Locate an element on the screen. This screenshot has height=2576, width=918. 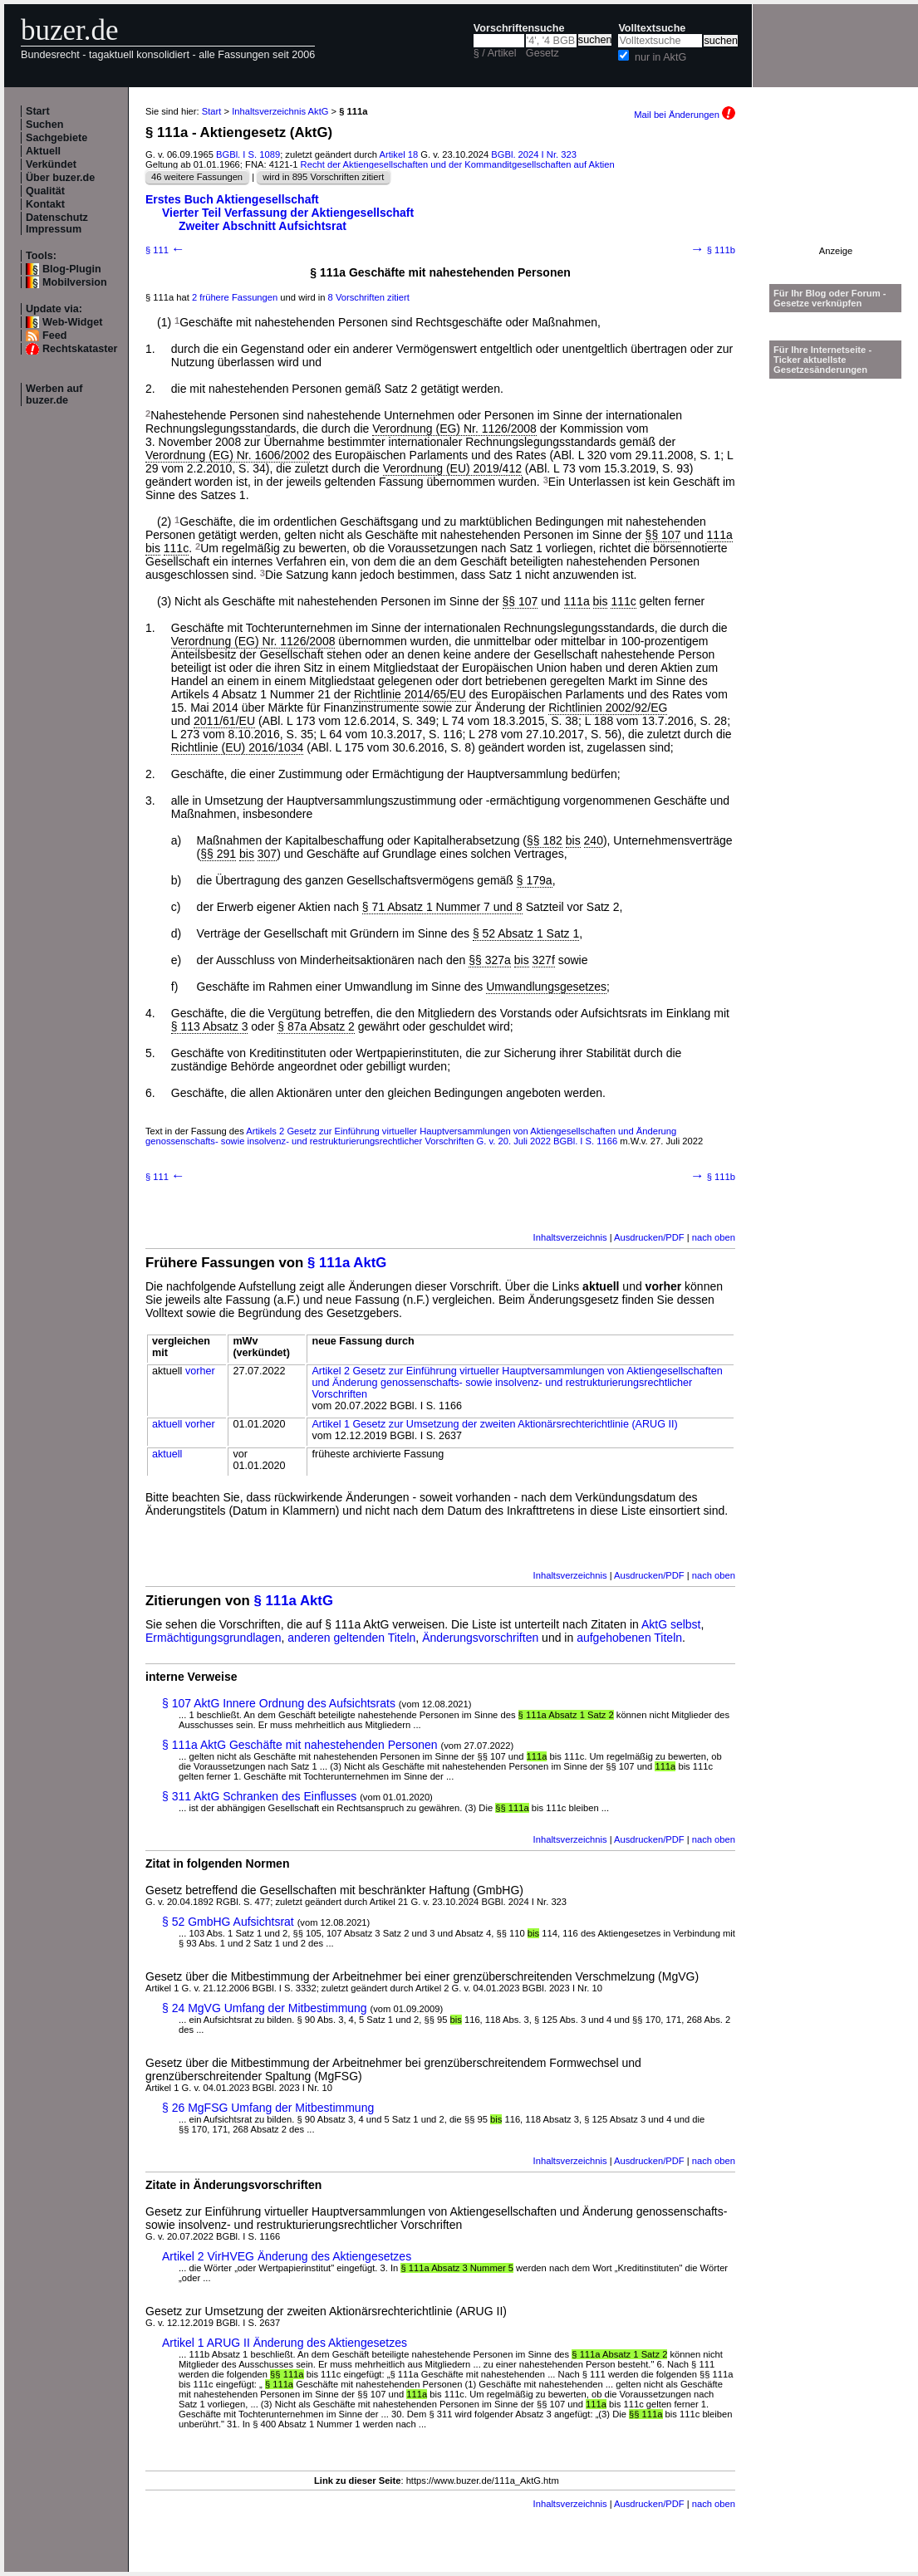
Vierter Teil Verfassung der Aktiengesellschaft is located at coordinates (288, 212).